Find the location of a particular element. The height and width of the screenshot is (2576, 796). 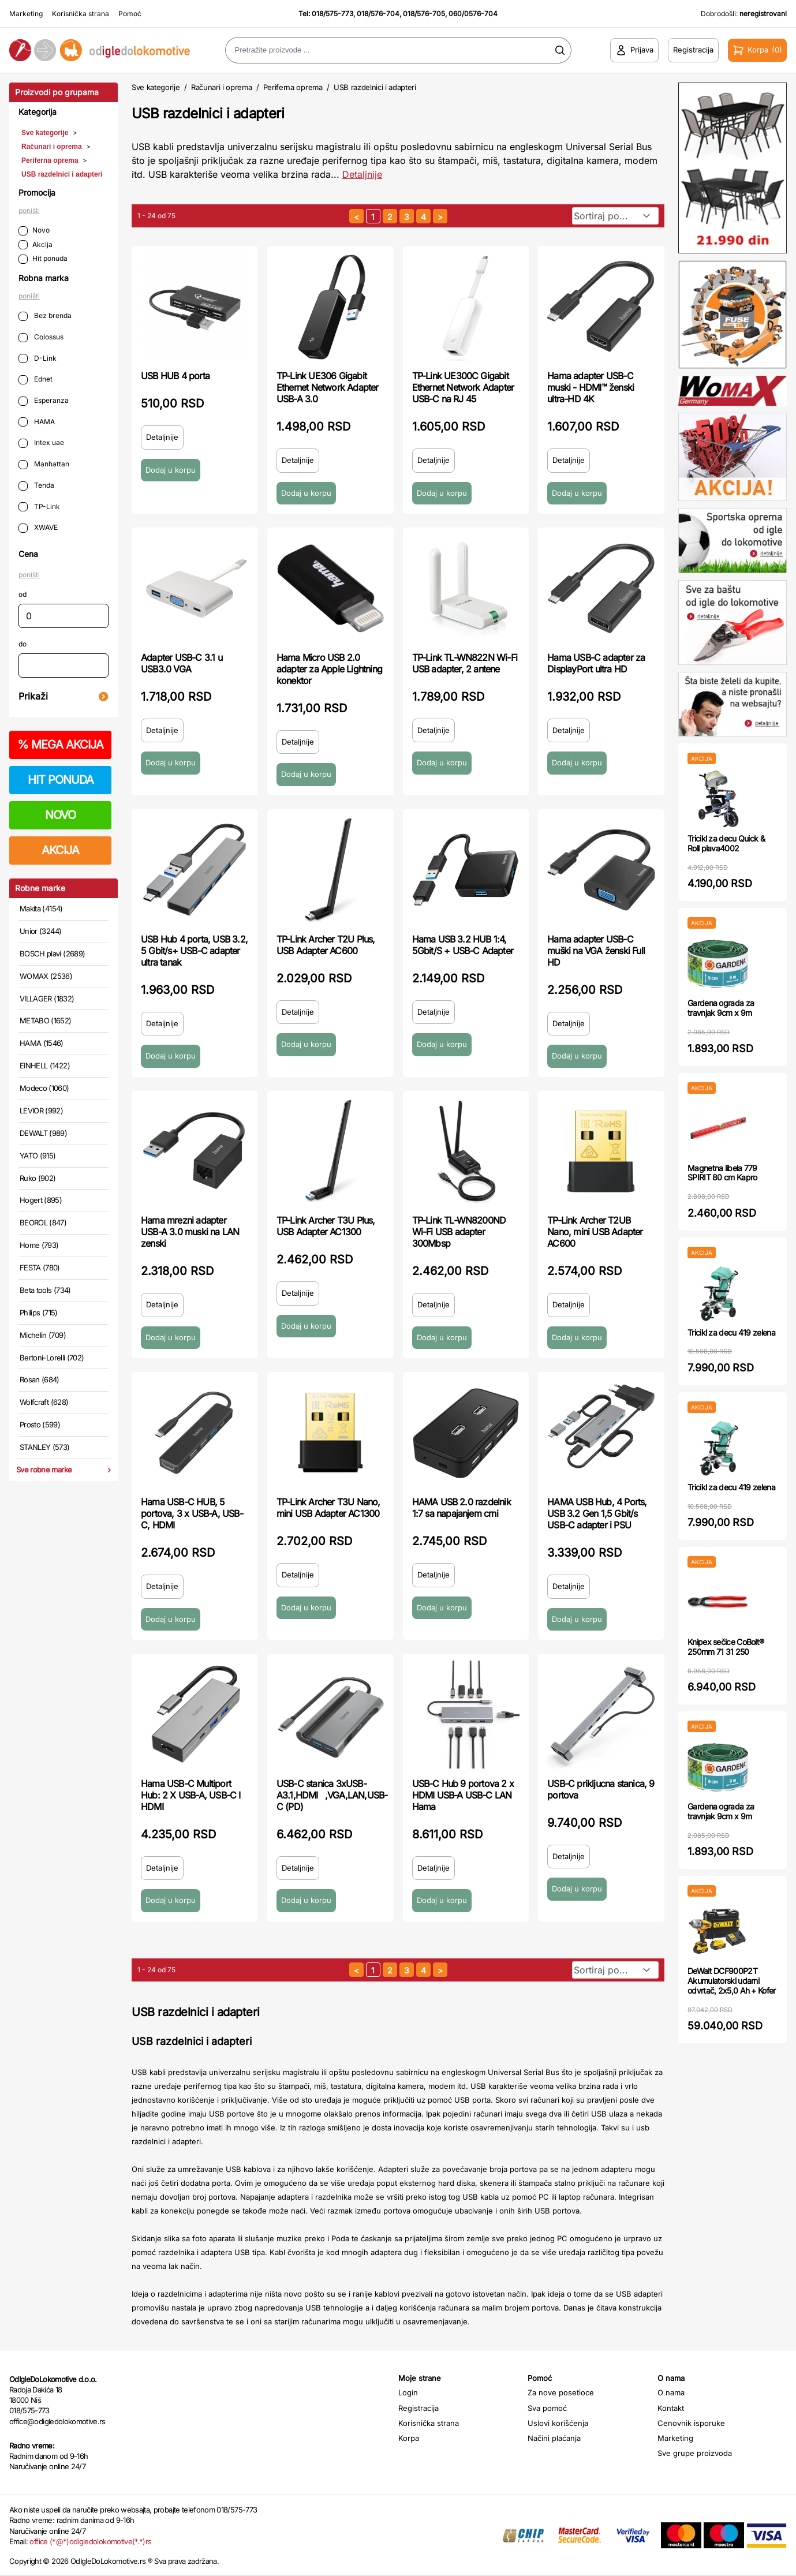

office (*@*)odigledolokomotive(*.*)rs is located at coordinates (90, 2541).